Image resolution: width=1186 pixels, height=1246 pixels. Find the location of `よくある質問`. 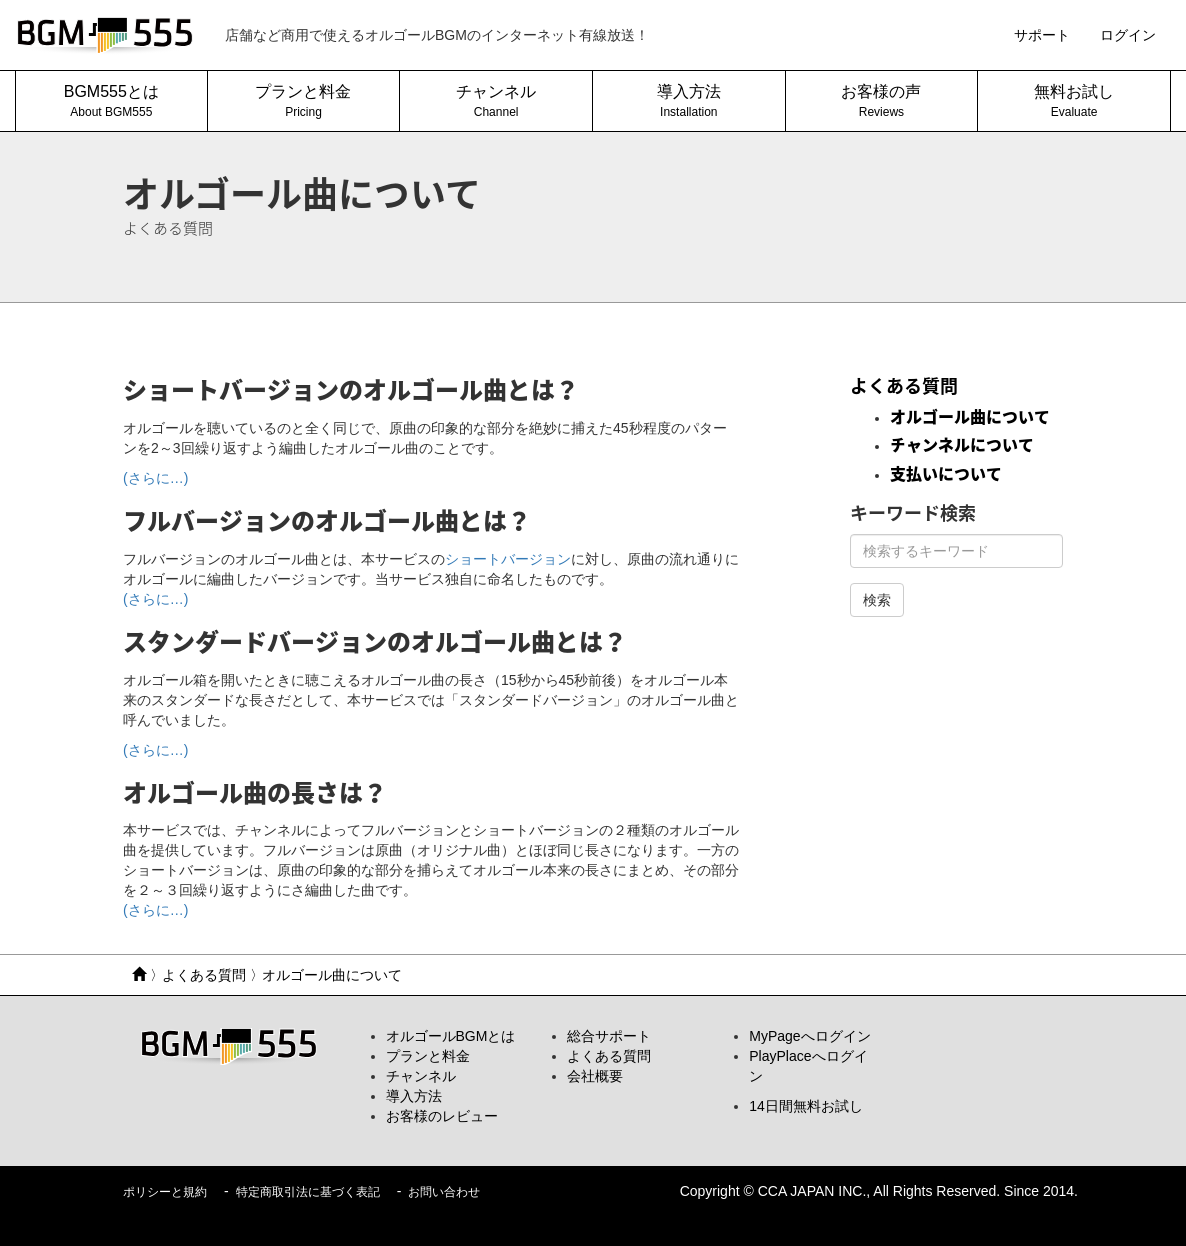

よくある質問 is located at coordinates (904, 386).